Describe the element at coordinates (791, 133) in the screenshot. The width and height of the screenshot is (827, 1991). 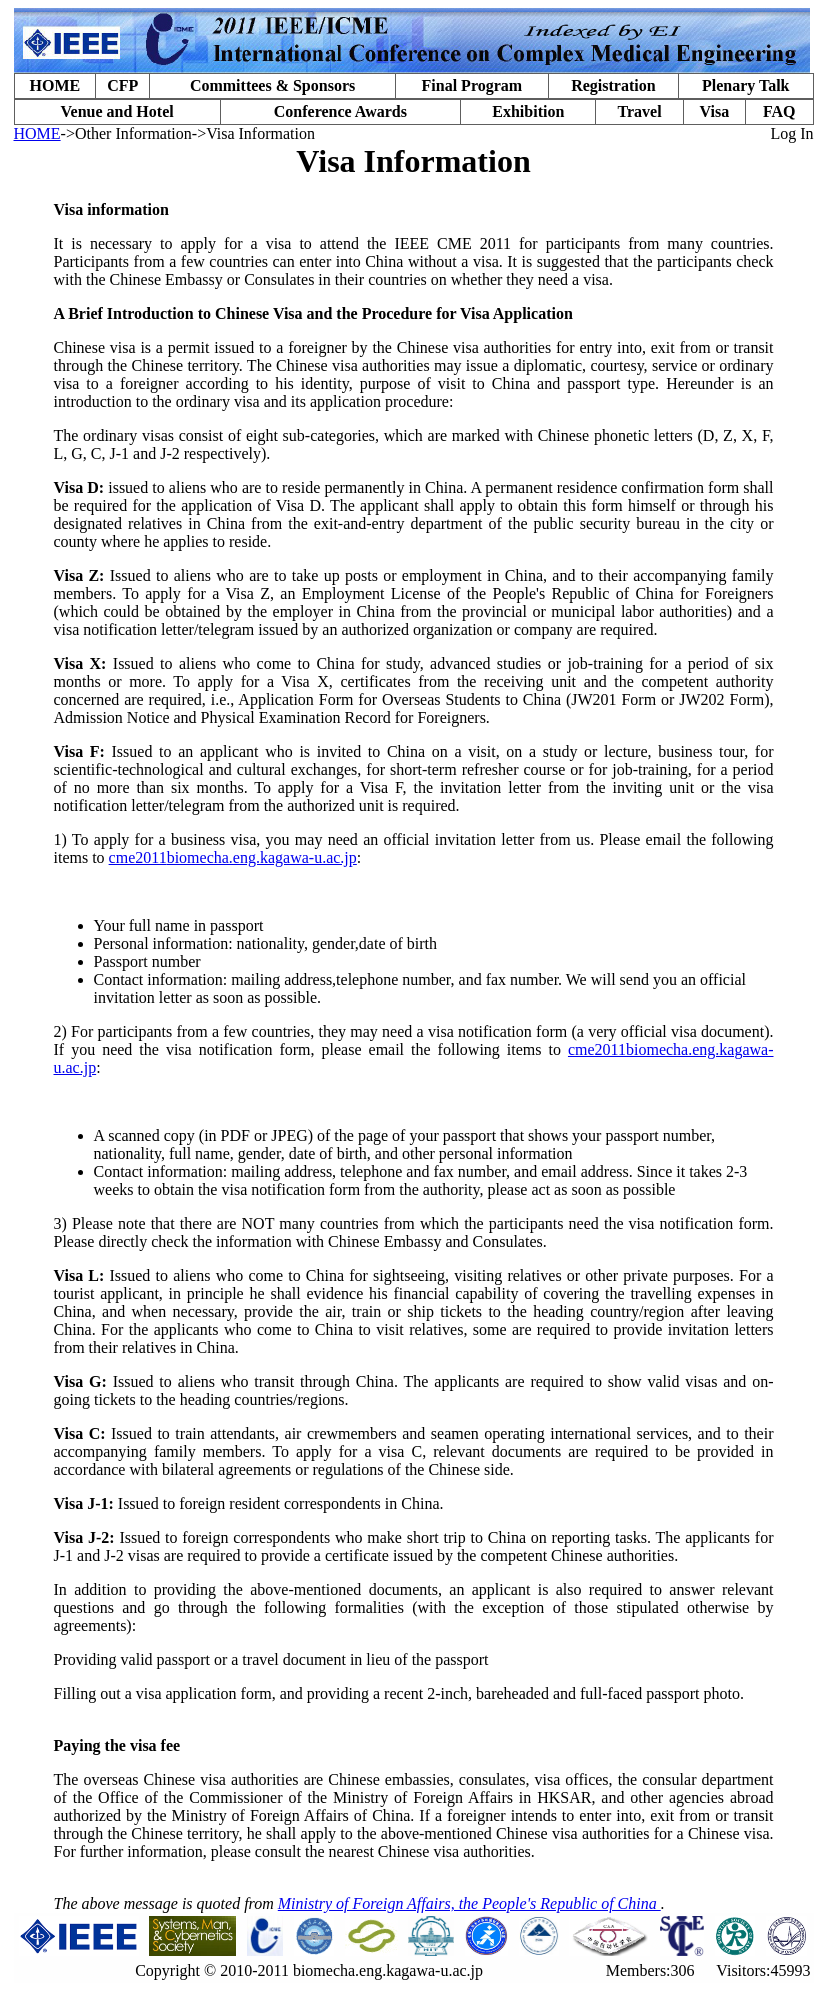
I see `Log In` at that location.